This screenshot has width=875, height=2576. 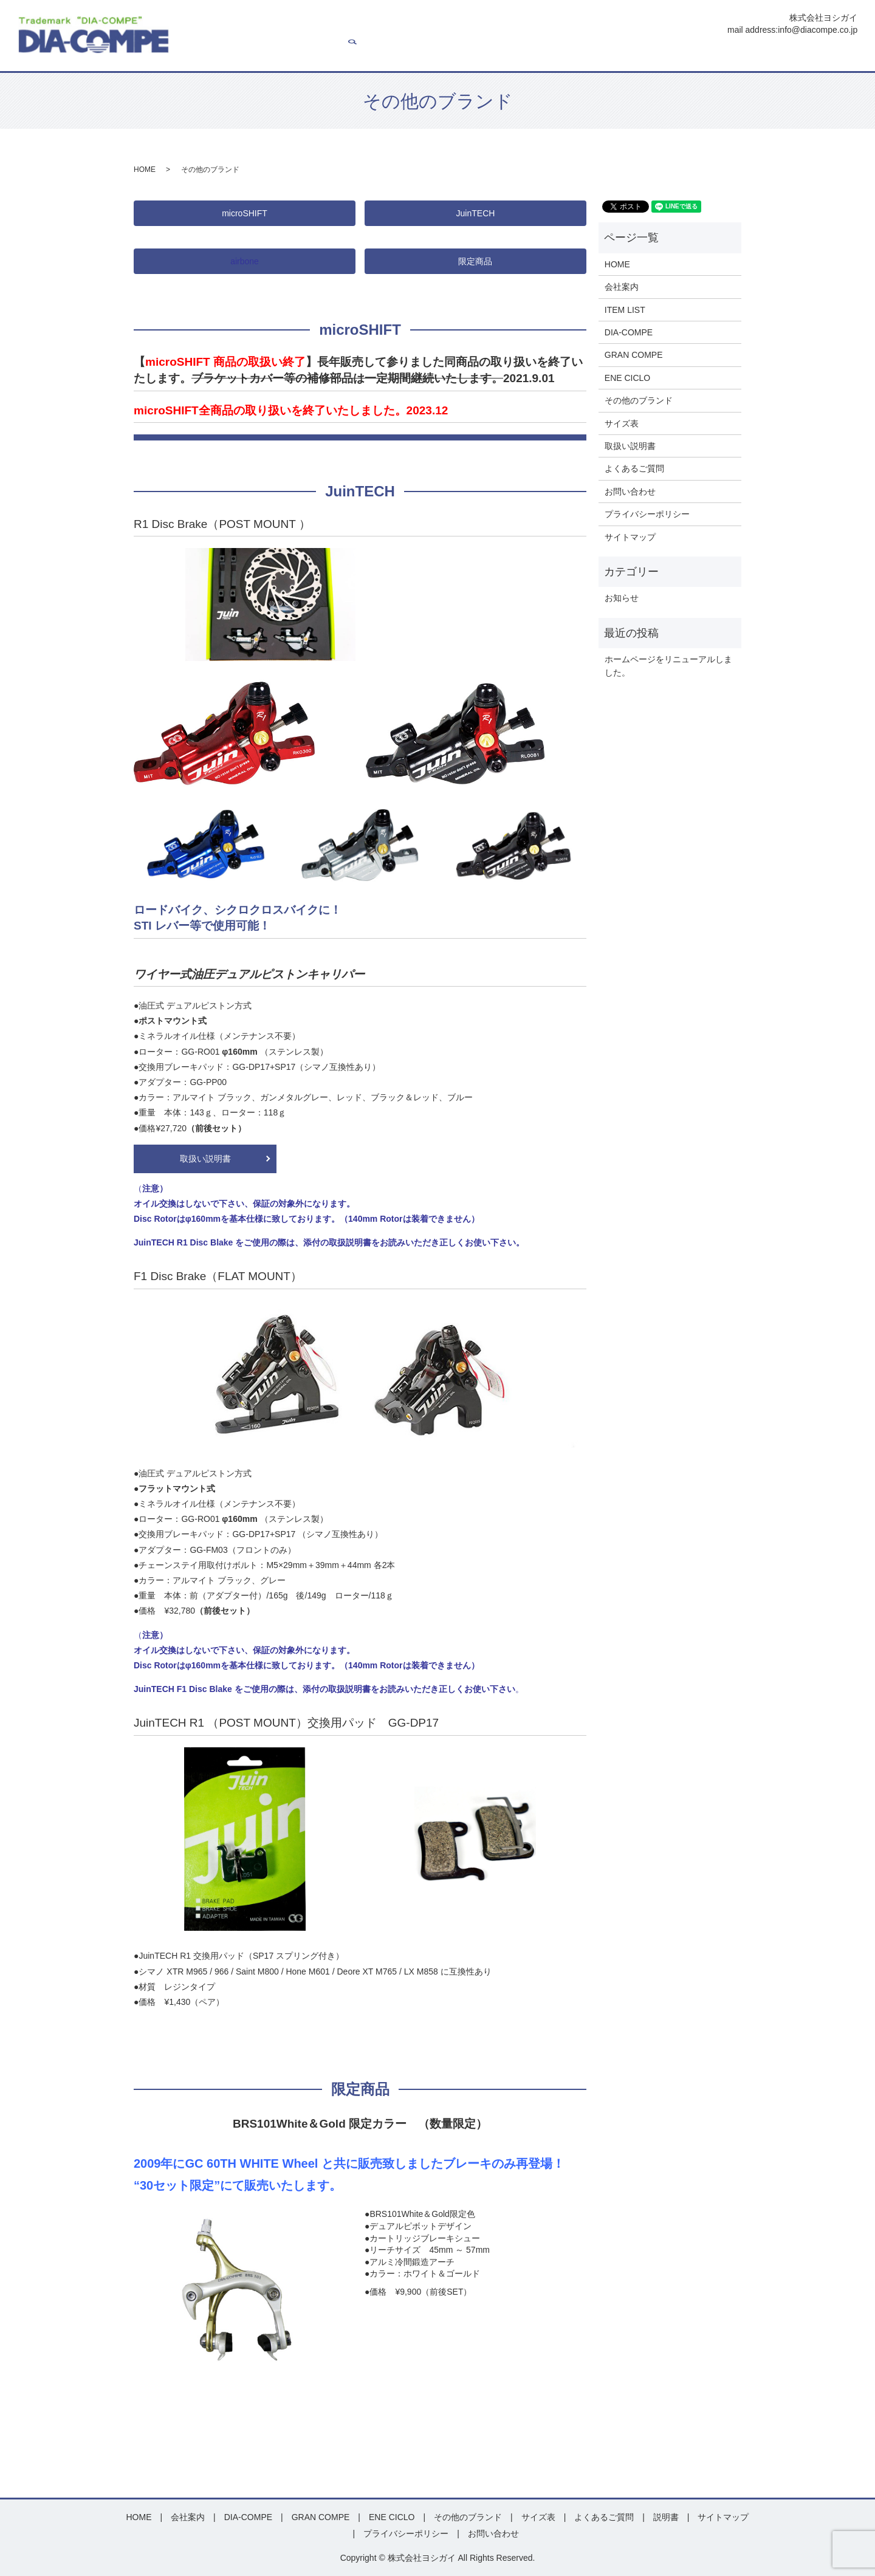 I want to click on 説明書, so click(x=694, y=55).